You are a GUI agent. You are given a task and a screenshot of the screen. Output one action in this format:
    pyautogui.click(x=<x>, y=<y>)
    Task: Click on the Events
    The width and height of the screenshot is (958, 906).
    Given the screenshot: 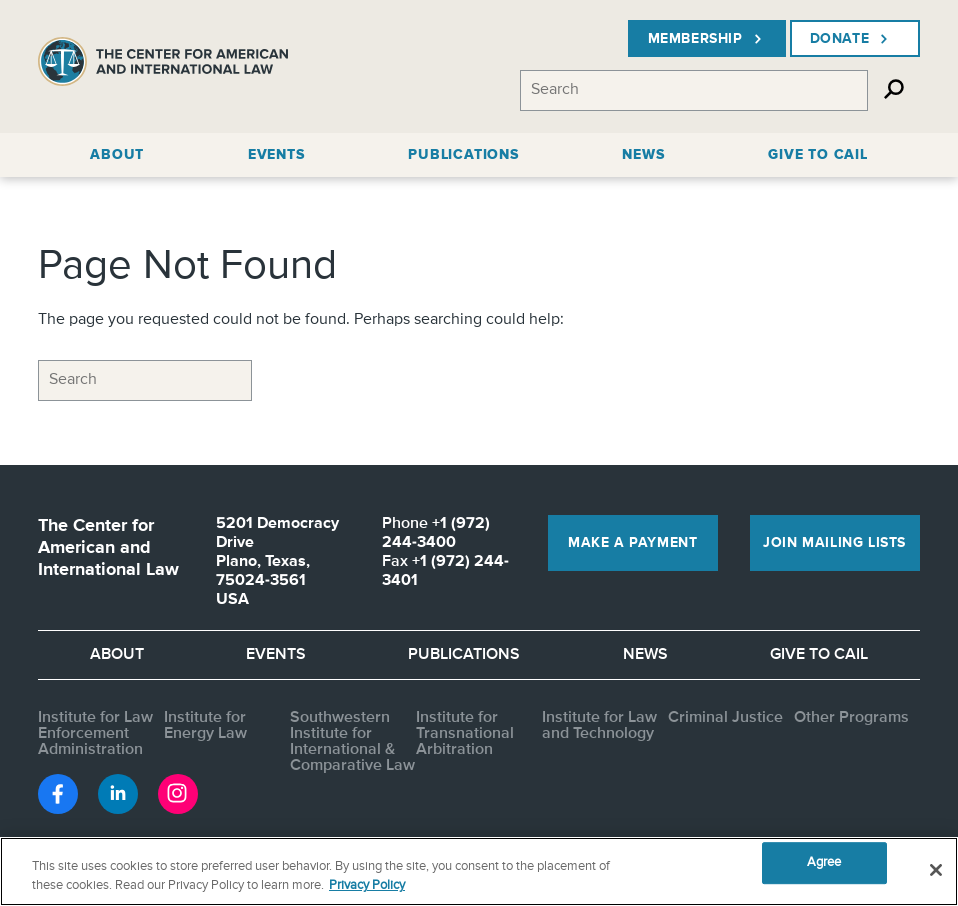 What is the action you would take?
    pyautogui.click(x=276, y=655)
    